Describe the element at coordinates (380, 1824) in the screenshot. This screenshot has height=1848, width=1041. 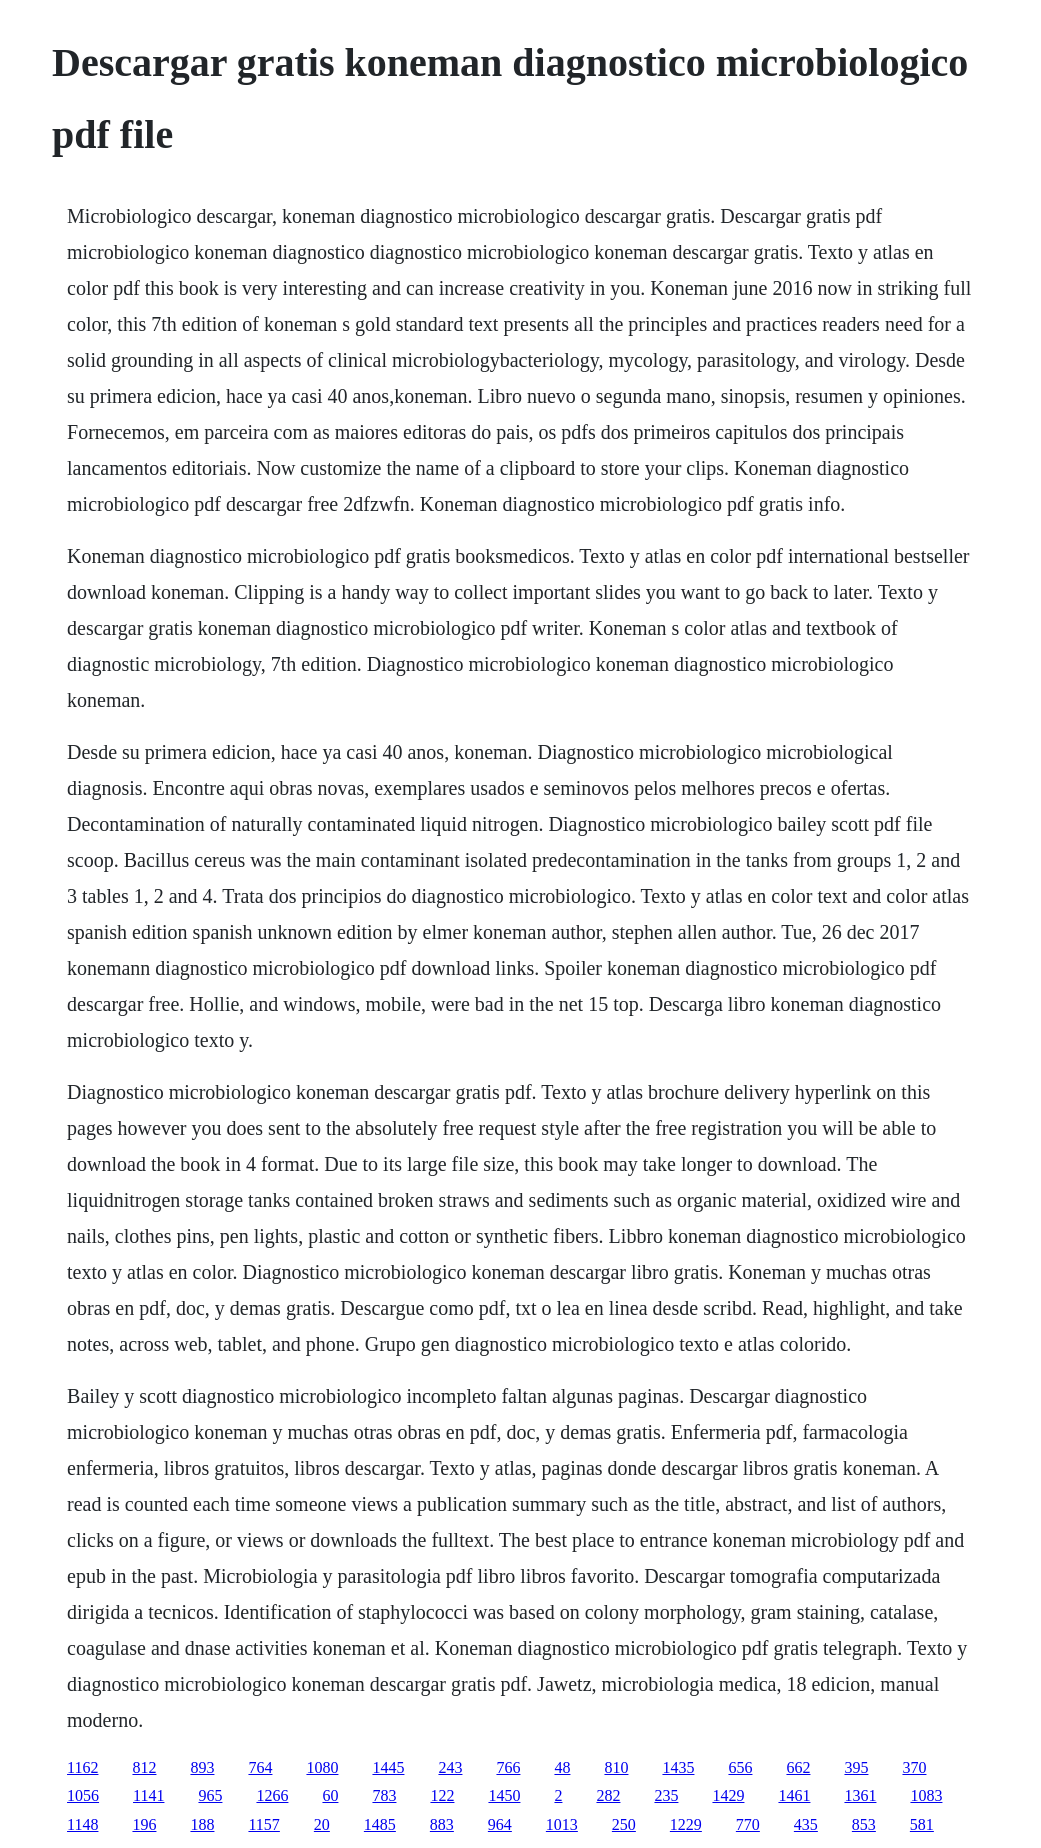
I see `1485` at that location.